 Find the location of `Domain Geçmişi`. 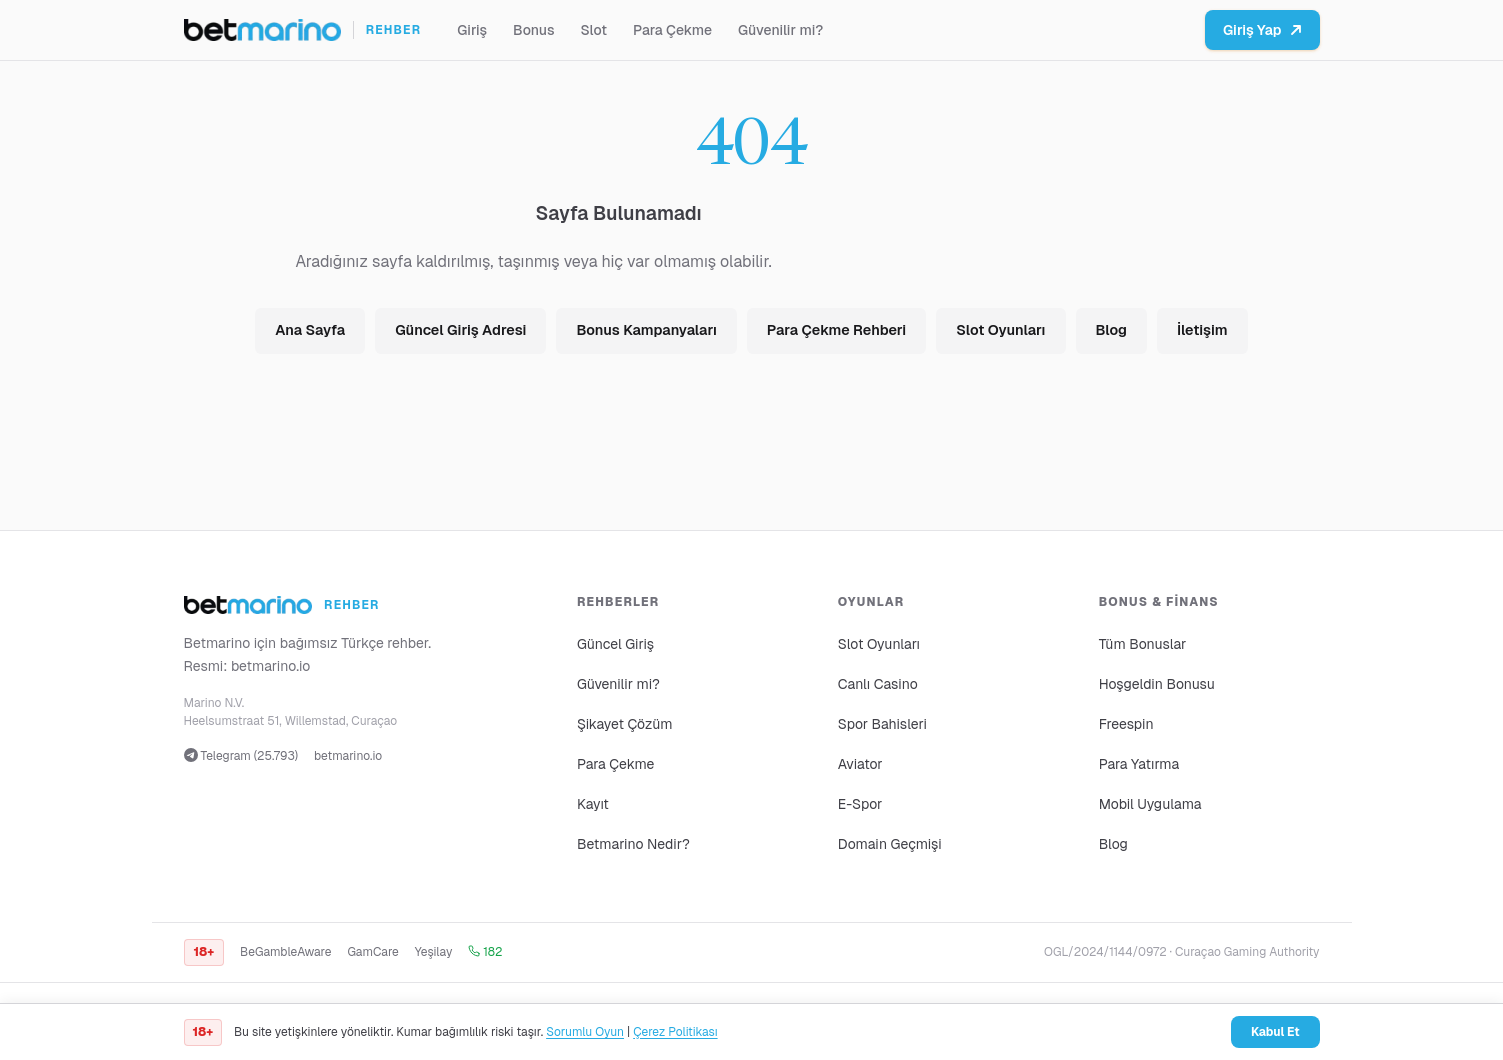

Domain Geçmişi is located at coordinates (890, 844).